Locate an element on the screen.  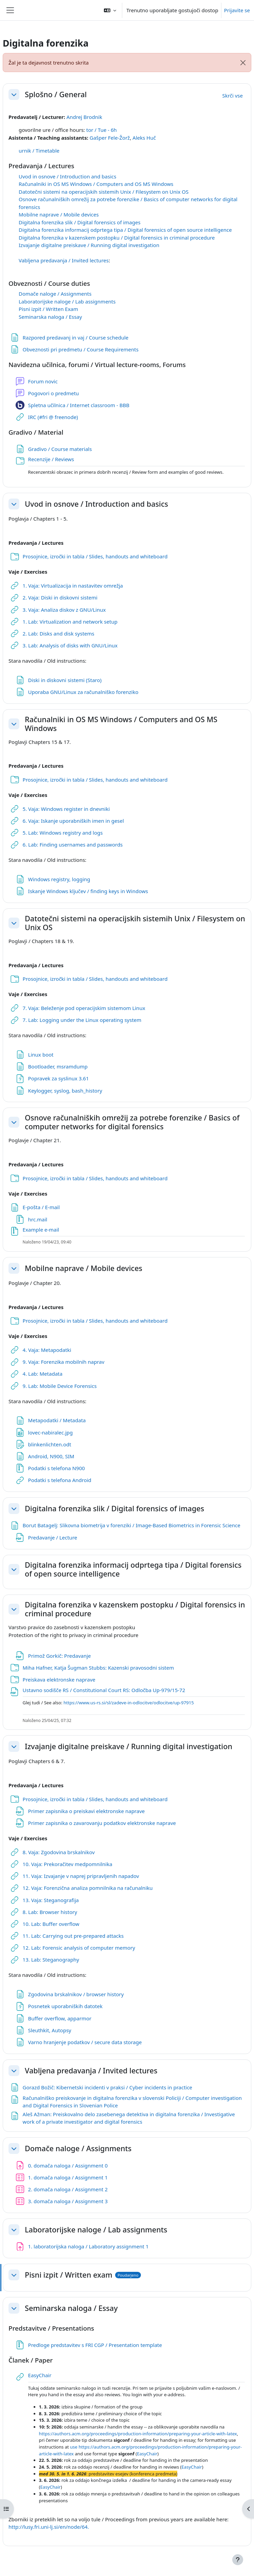
Izvajanje digitalne preiskave / Running digital investigation is located at coordinates (89, 245).